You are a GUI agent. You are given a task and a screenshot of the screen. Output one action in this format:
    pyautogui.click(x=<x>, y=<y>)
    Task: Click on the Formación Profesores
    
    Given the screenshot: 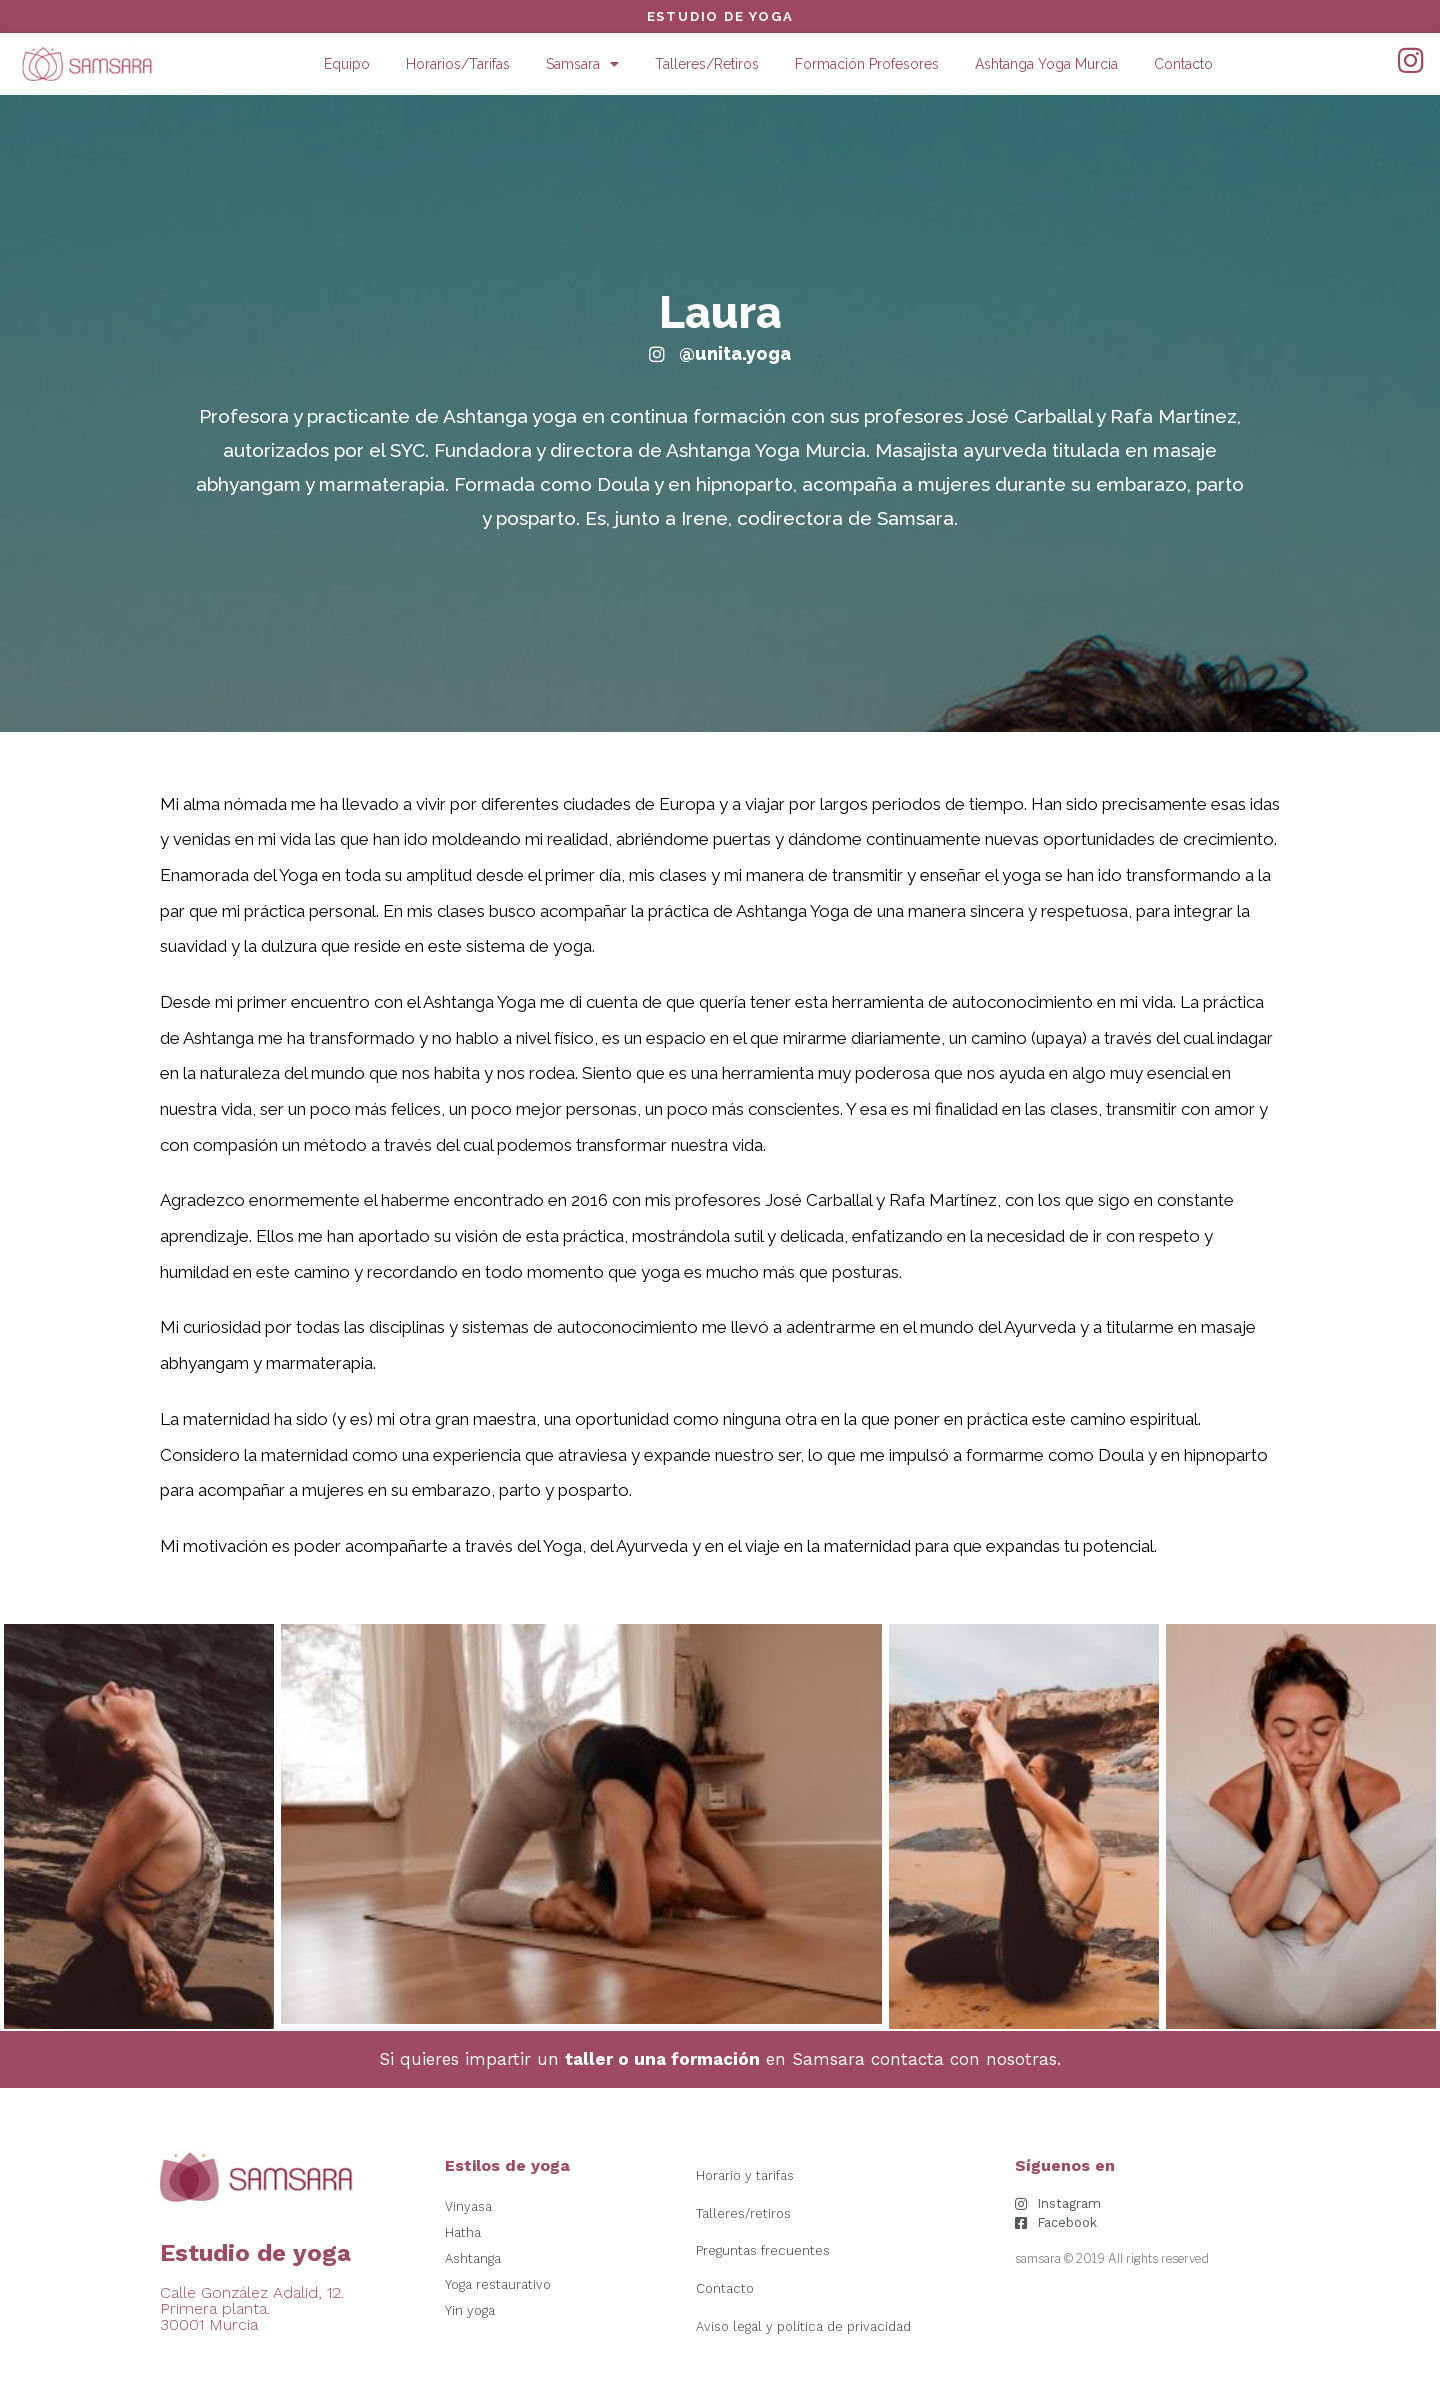 What is the action you would take?
    pyautogui.click(x=867, y=64)
    